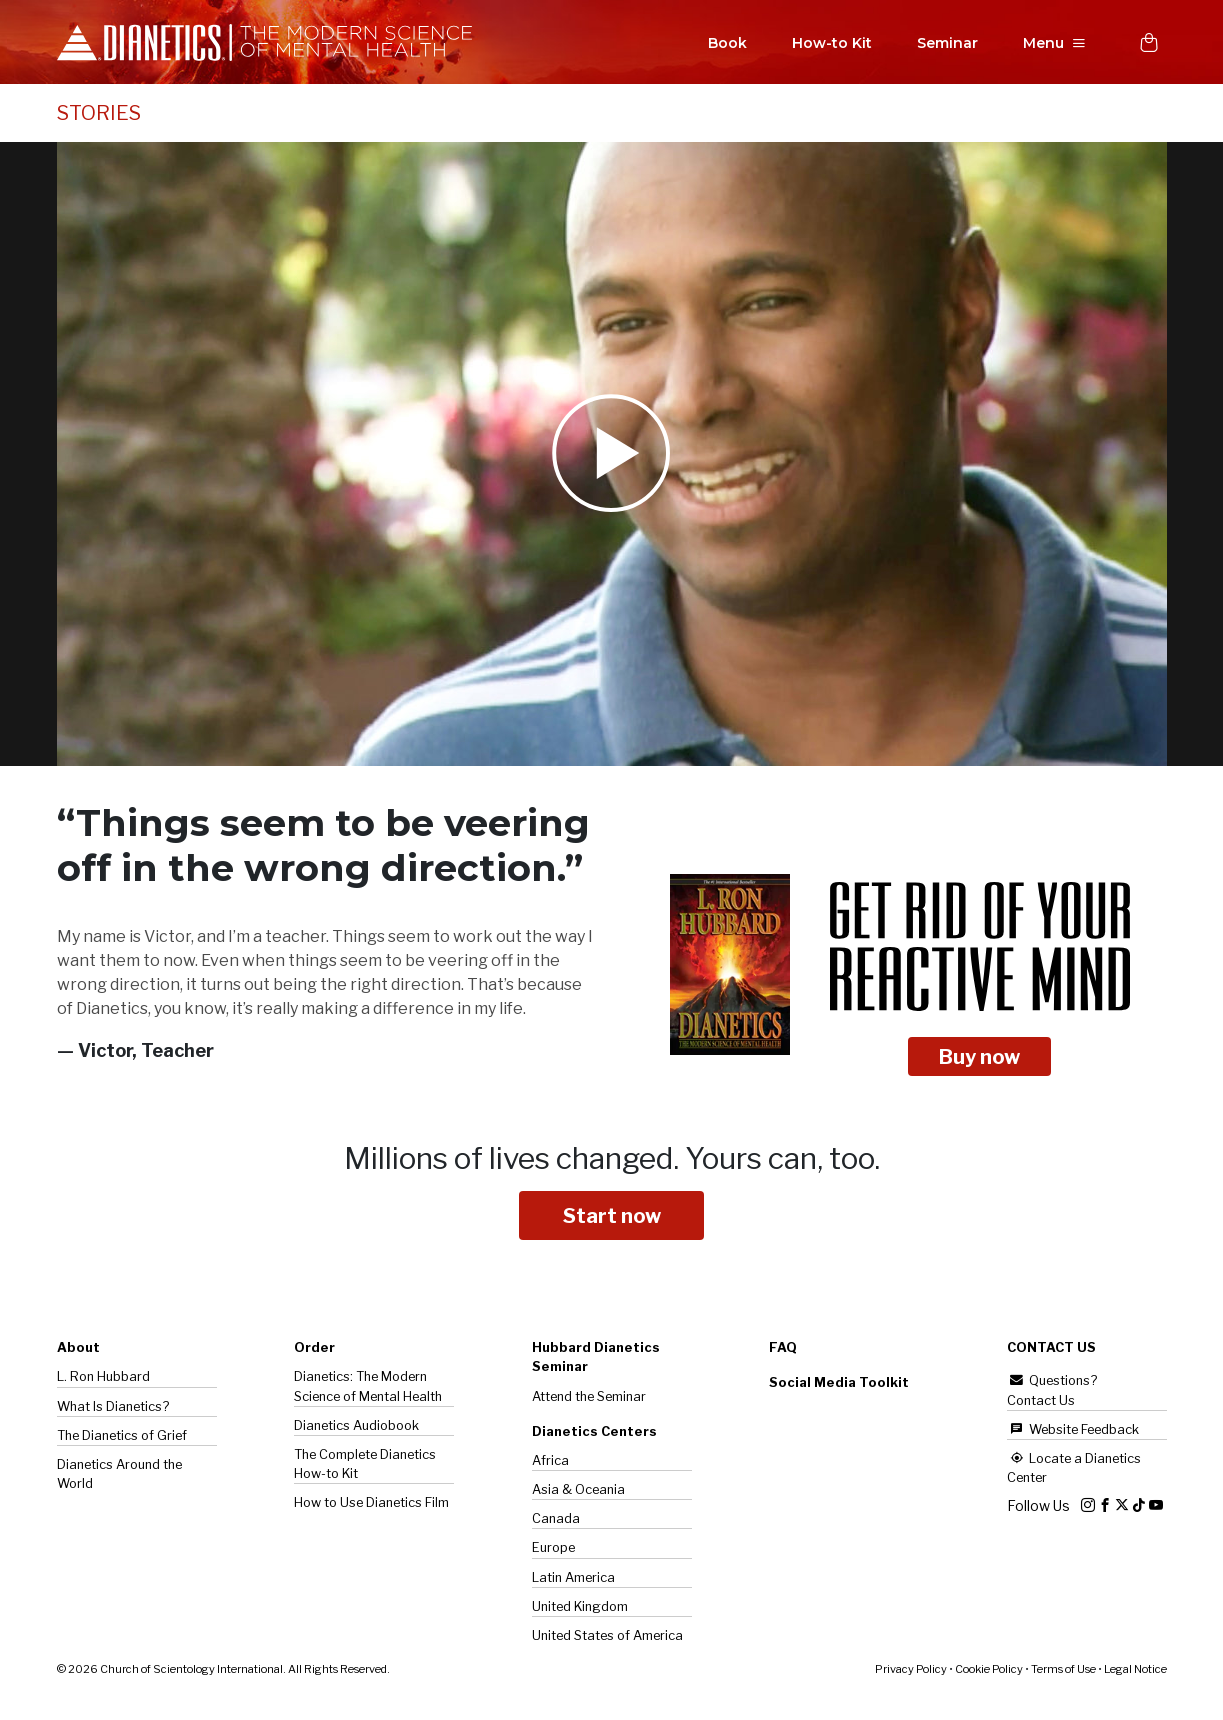 The image size is (1223, 1720). I want to click on Europe, so click(553, 1549).